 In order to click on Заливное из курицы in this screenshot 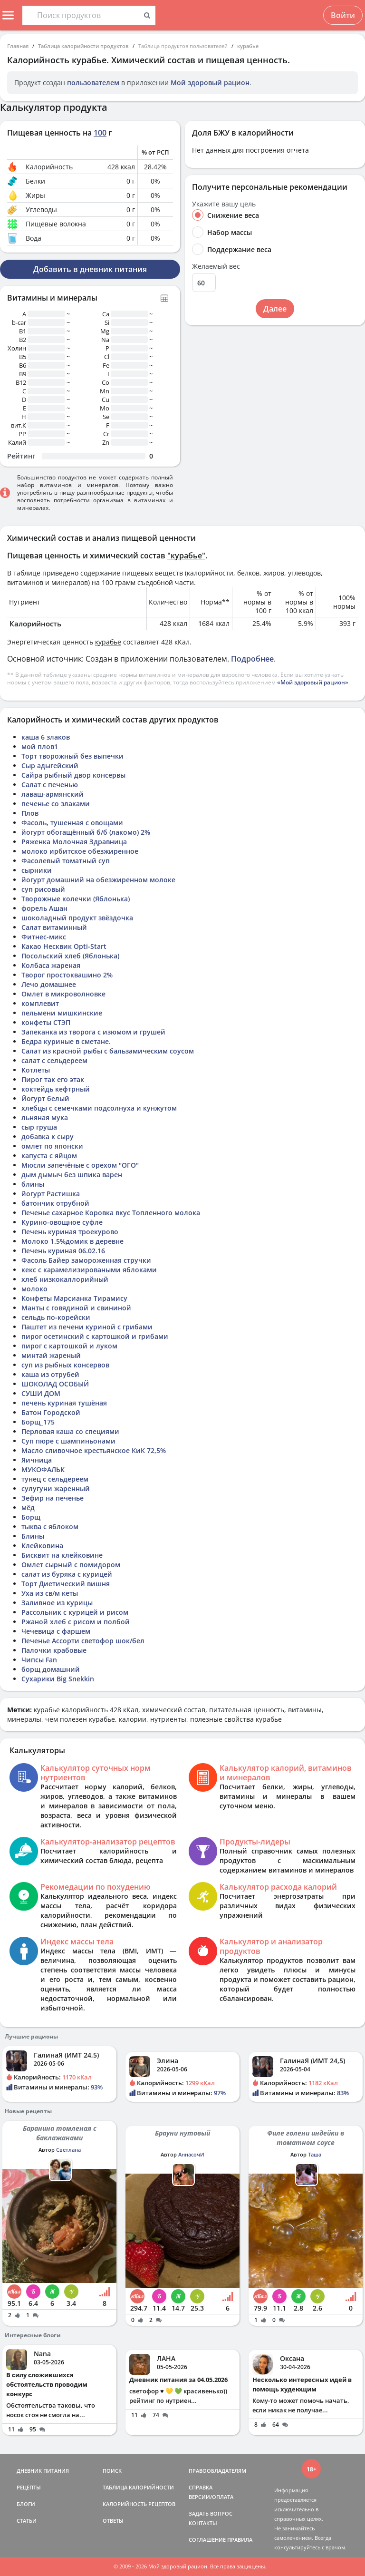, I will do `click(57, 1602)`.